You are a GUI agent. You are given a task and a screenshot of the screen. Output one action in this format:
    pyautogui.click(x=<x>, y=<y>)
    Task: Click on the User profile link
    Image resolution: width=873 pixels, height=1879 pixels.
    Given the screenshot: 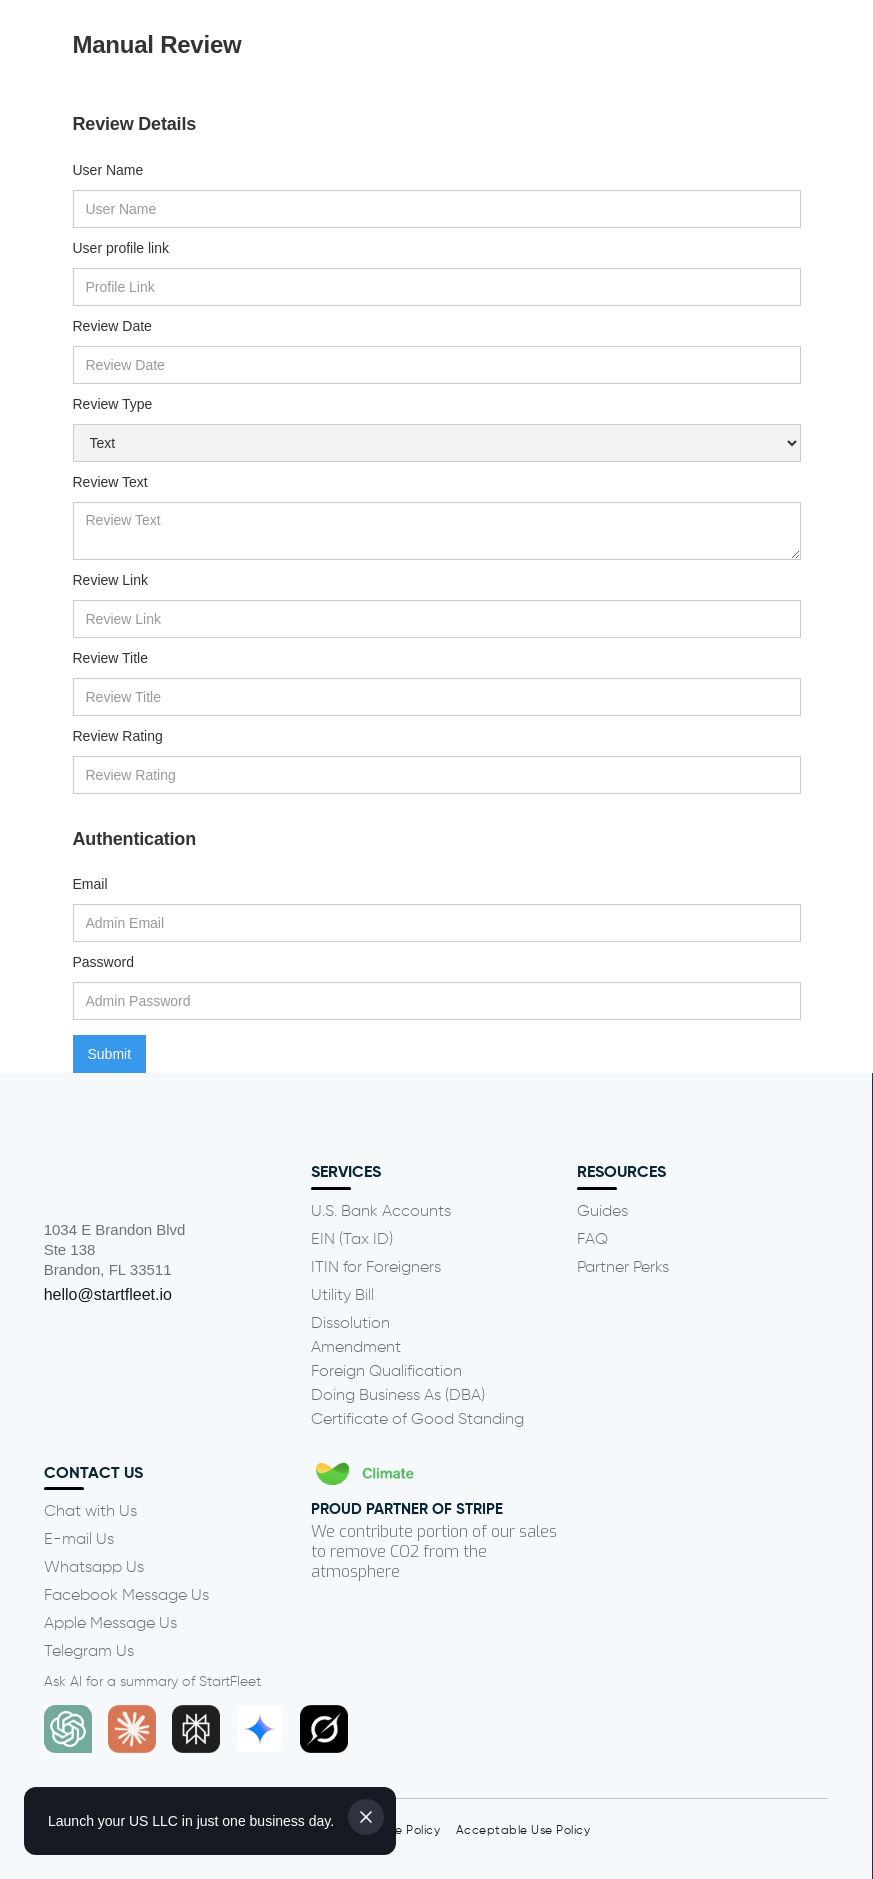 What is the action you would take?
    pyautogui.click(x=121, y=248)
    